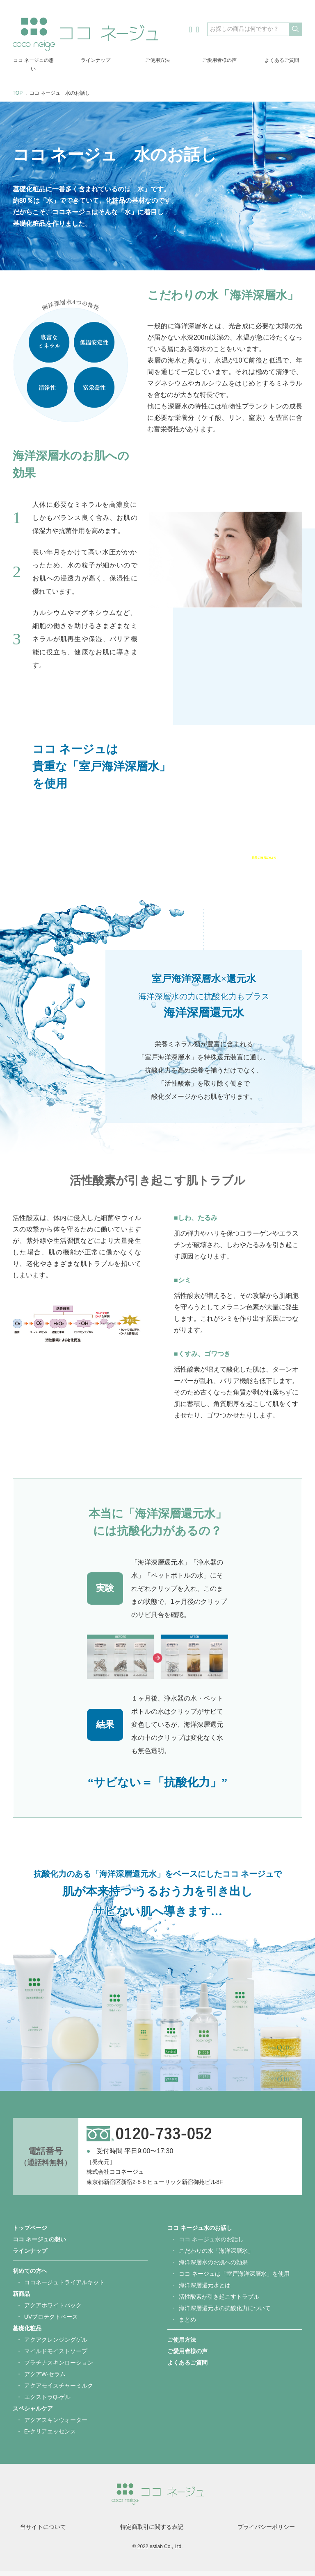 The image size is (315, 2576). I want to click on 基礎化粧品, so click(27, 2333).